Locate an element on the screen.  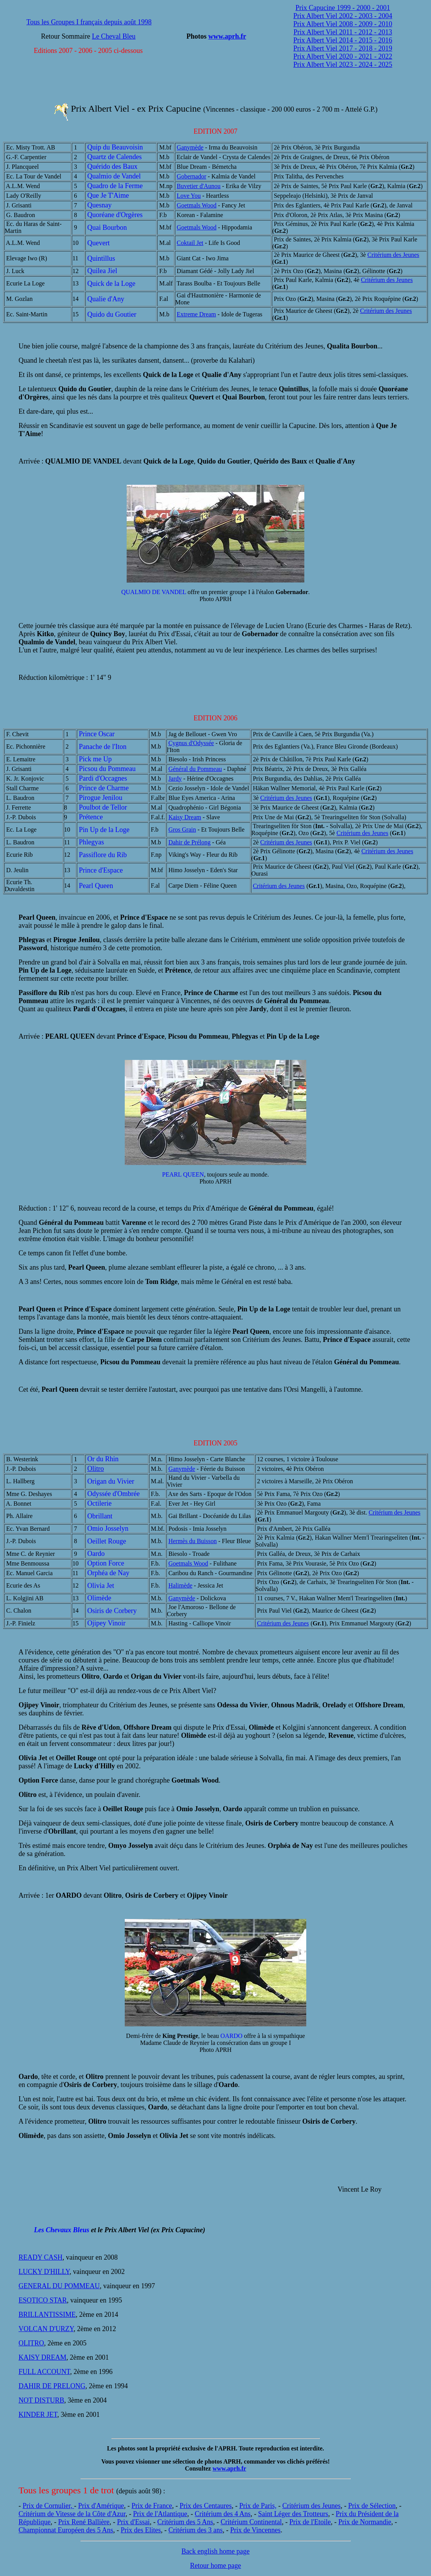
Prix René Ballière is located at coordinates (84, 2522).